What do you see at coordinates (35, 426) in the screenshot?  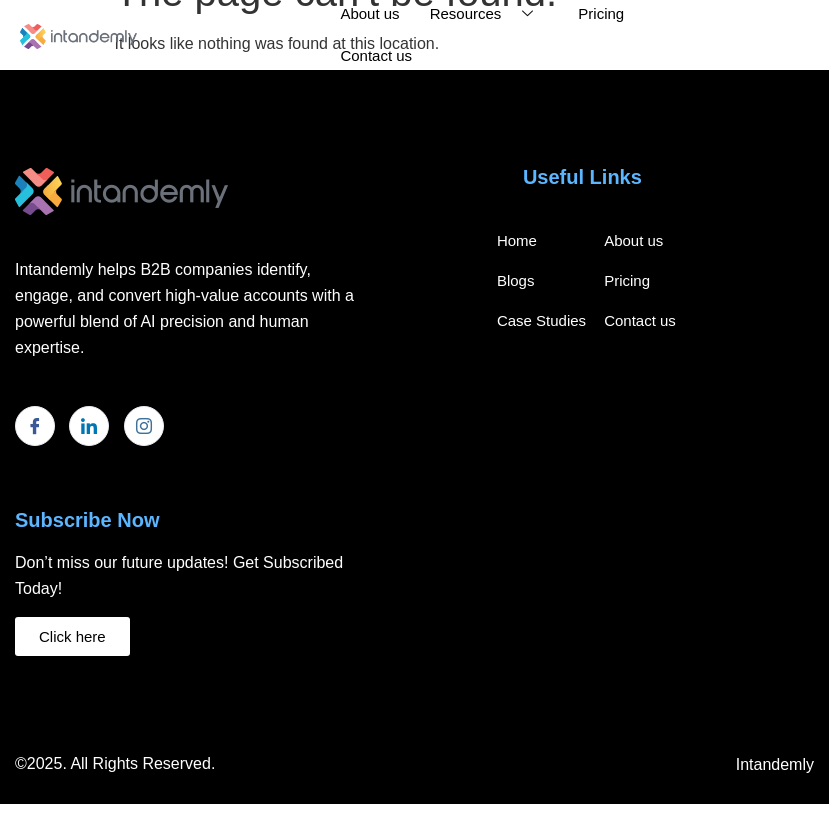 I see `[Facebook]` at bounding box center [35, 426].